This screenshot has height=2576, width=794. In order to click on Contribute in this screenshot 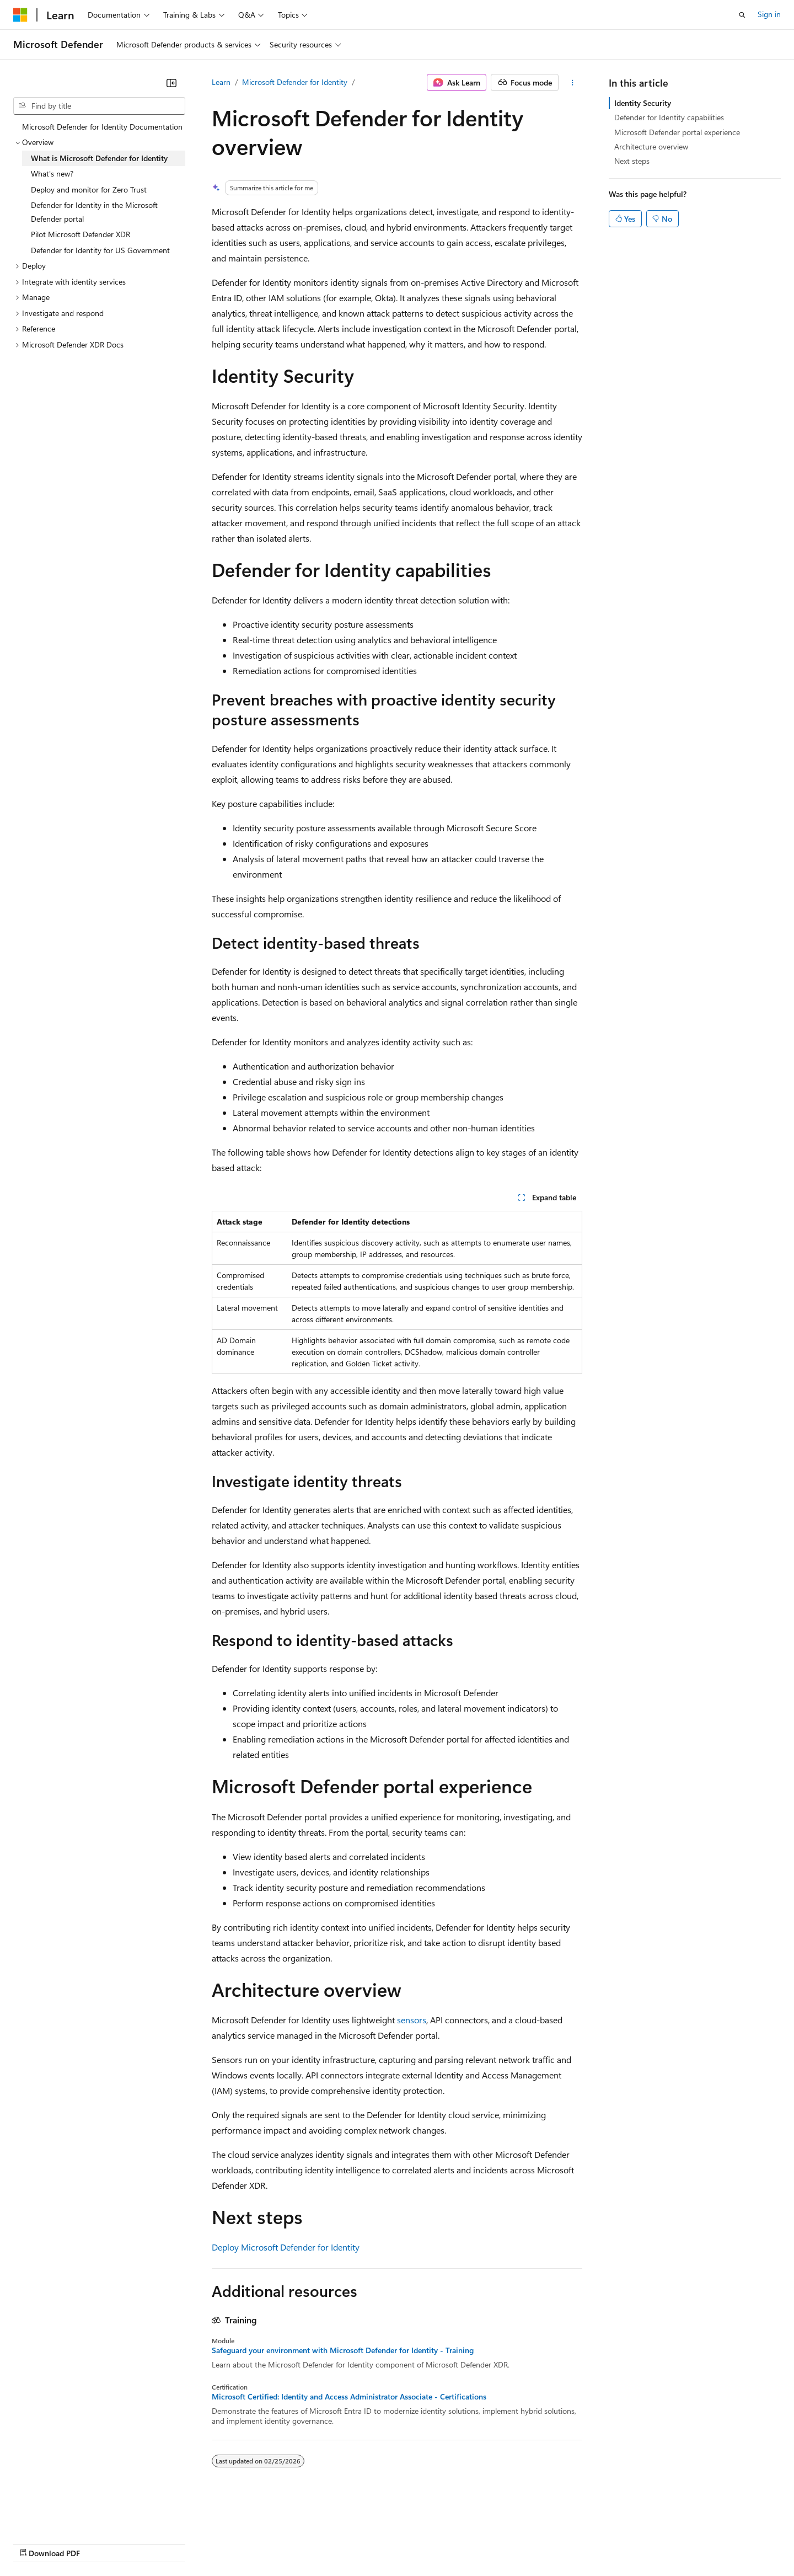, I will do `click(197, 2542)`.